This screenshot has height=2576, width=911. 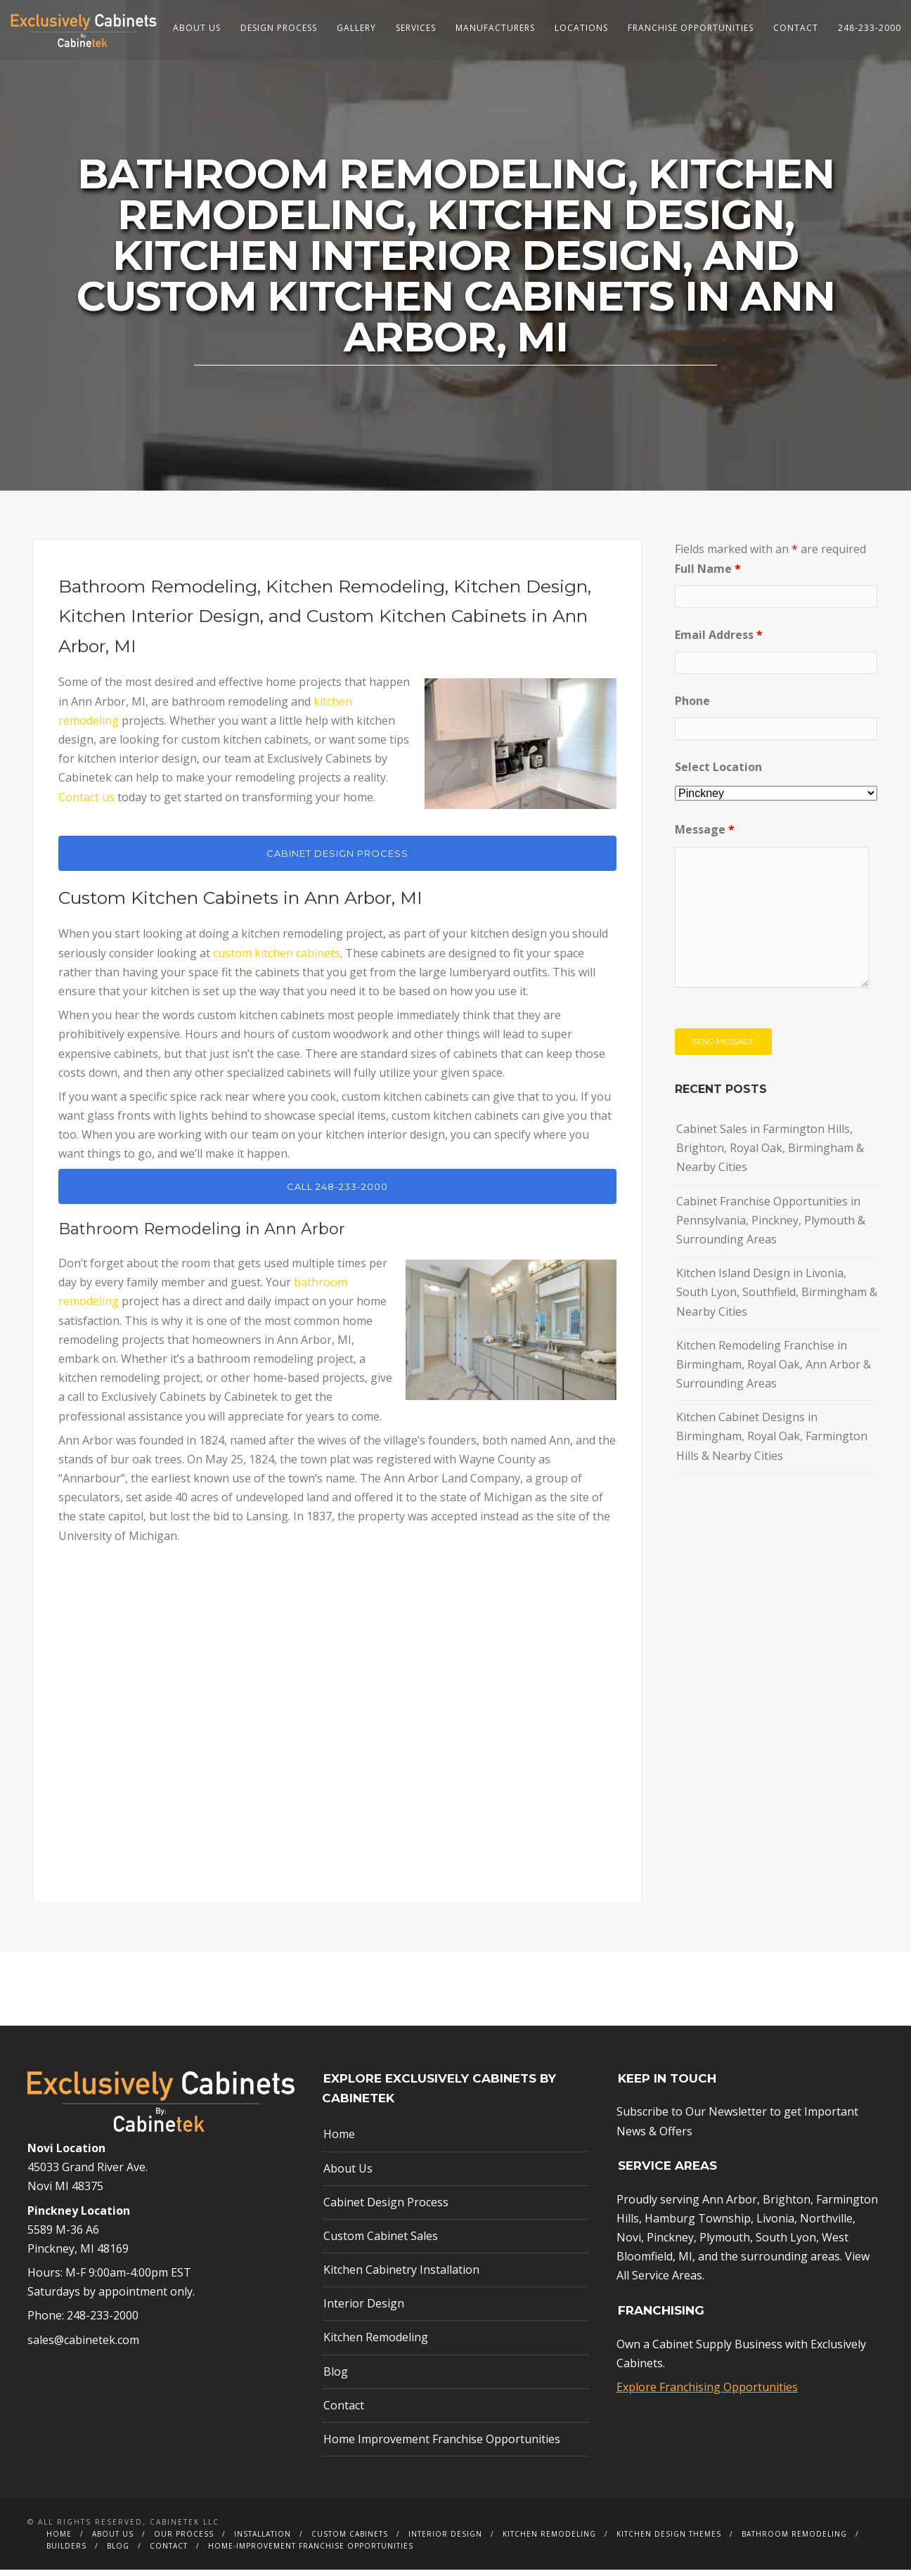 What do you see at coordinates (349, 2540) in the screenshot?
I see `Custom Cabinets` at bounding box center [349, 2540].